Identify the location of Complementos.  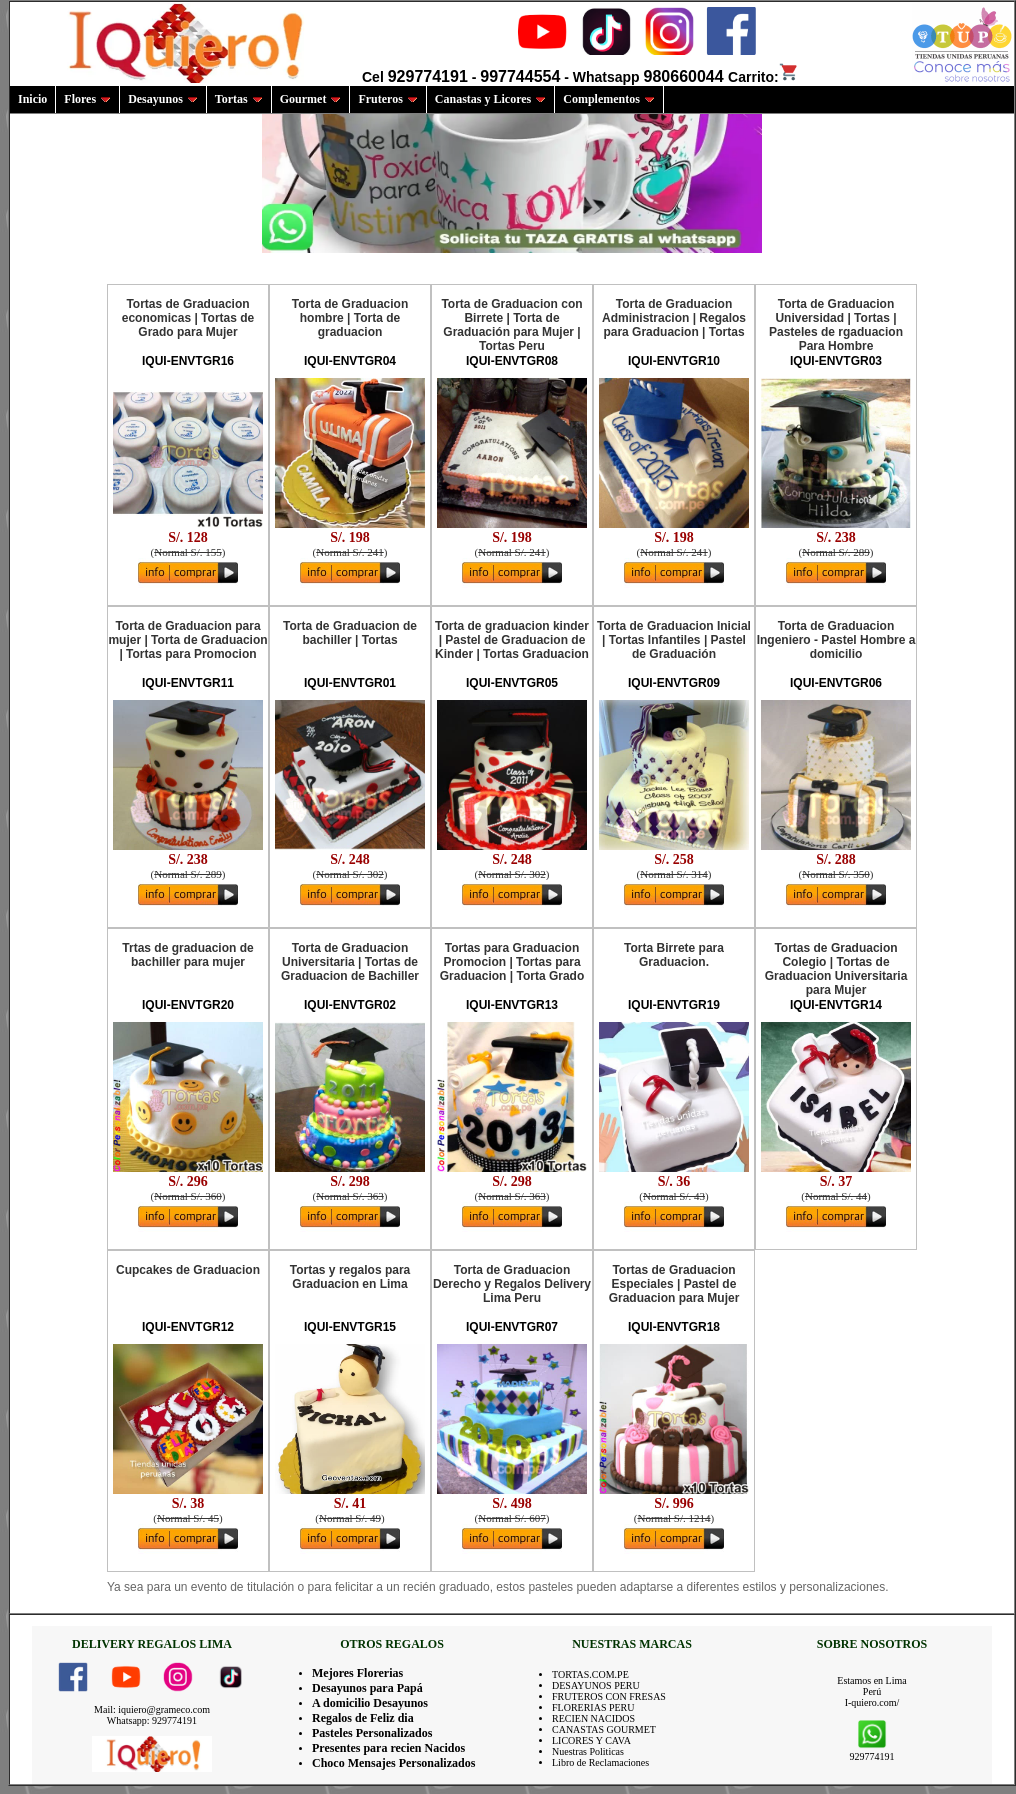
(609, 99).